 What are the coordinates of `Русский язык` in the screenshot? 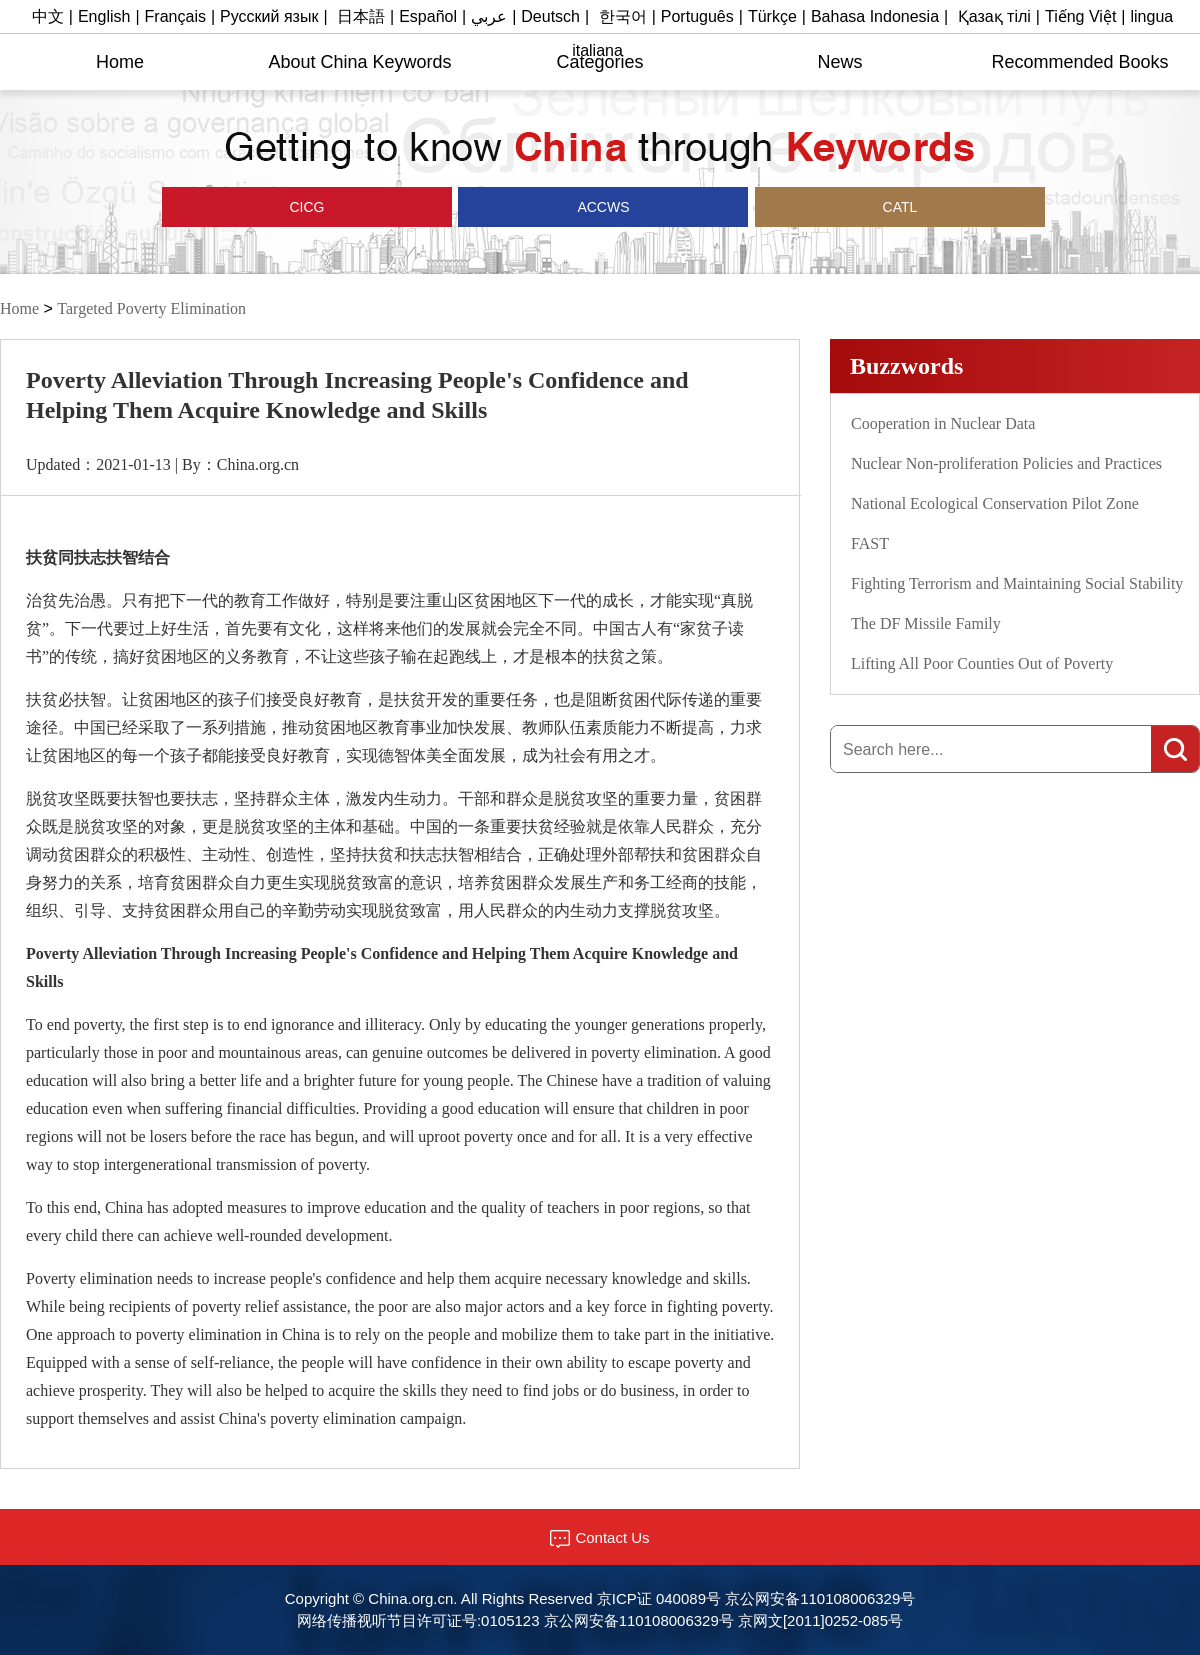 It's located at (269, 16).